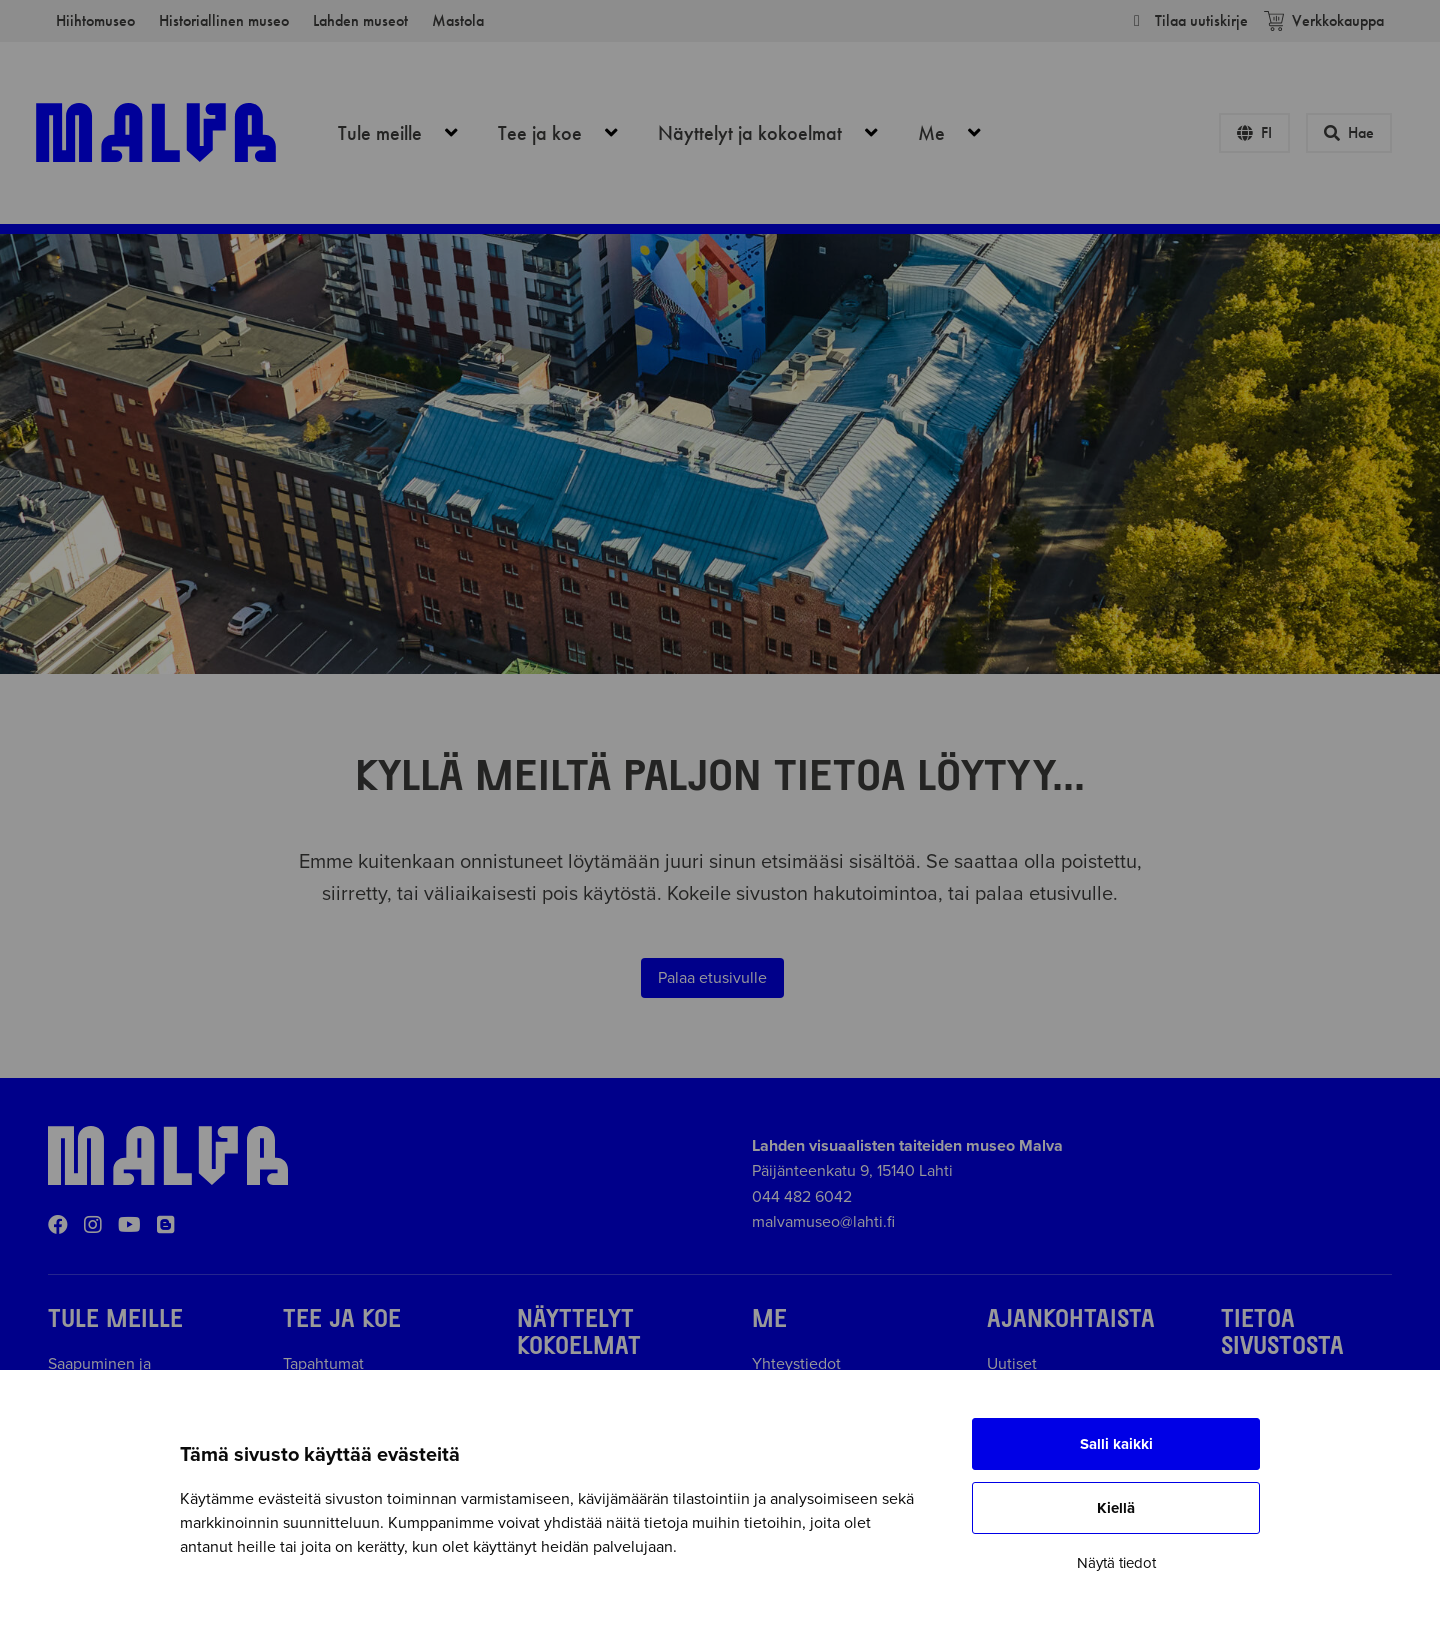 The width and height of the screenshot is (1440, 1628). What do you see at coordinates (323, 1364) in the screenshot?
I see `Tapahtumat` at bounding box center [323, 1364].